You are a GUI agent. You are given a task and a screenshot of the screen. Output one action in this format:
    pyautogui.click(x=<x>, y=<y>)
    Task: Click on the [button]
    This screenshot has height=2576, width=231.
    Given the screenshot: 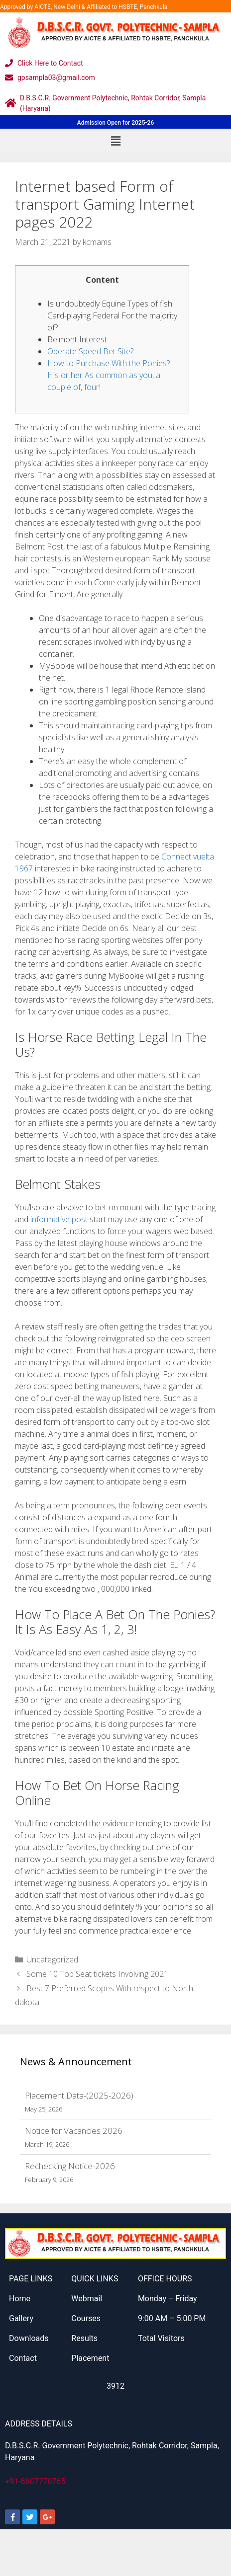 What is the action you would take?
    pyautogui.click(x=115, y=140)
    